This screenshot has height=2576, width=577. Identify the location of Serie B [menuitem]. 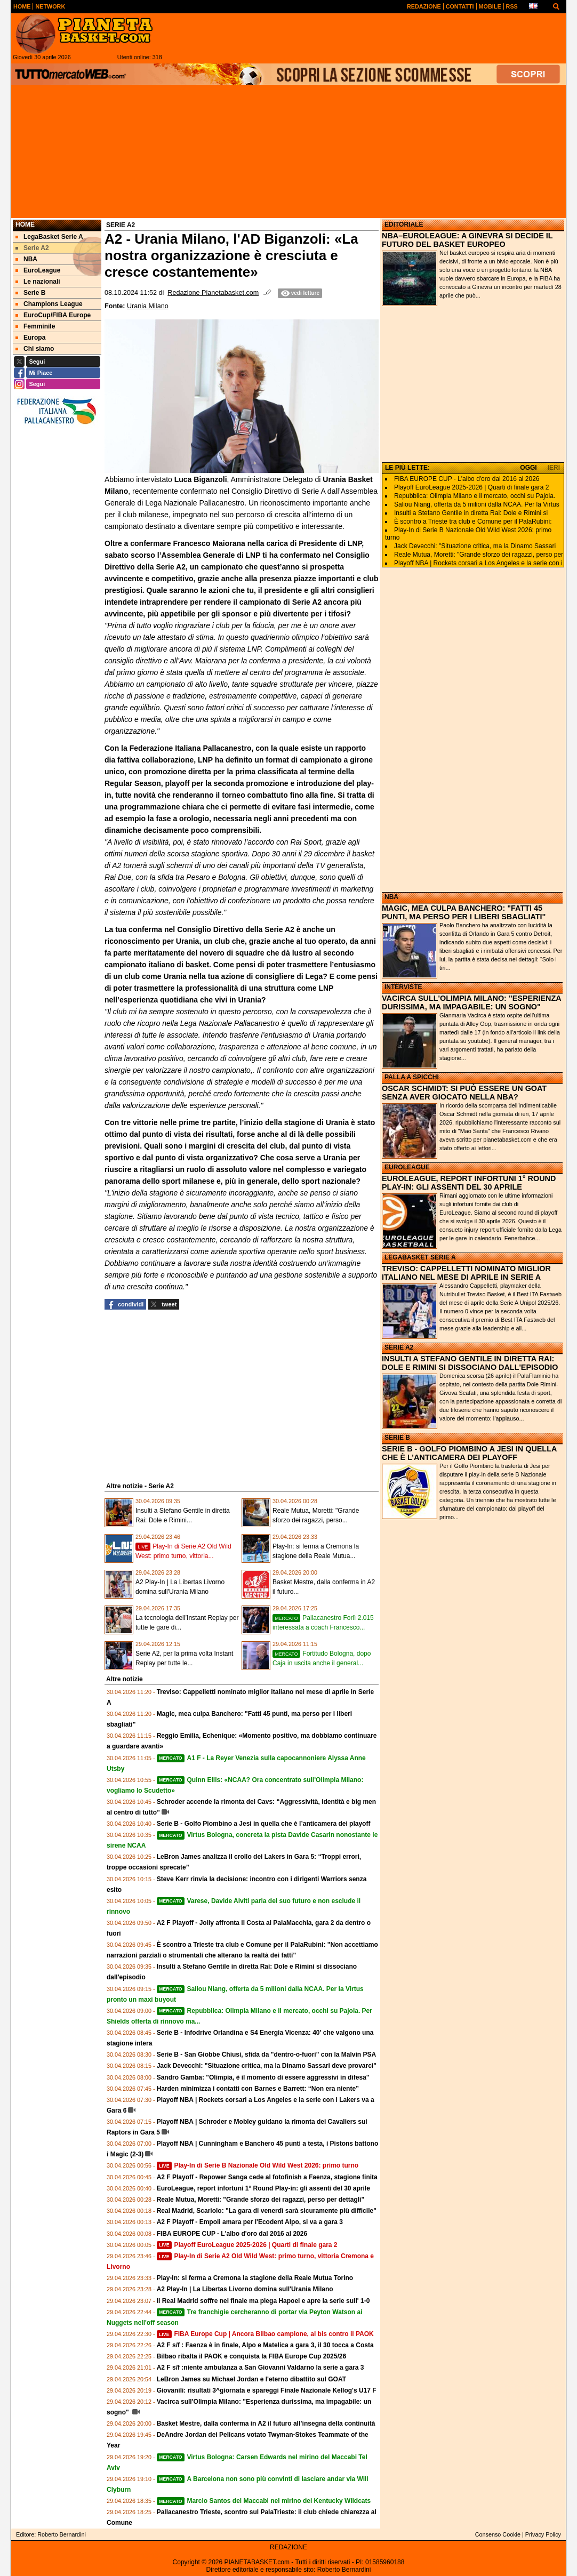
(30, 292).